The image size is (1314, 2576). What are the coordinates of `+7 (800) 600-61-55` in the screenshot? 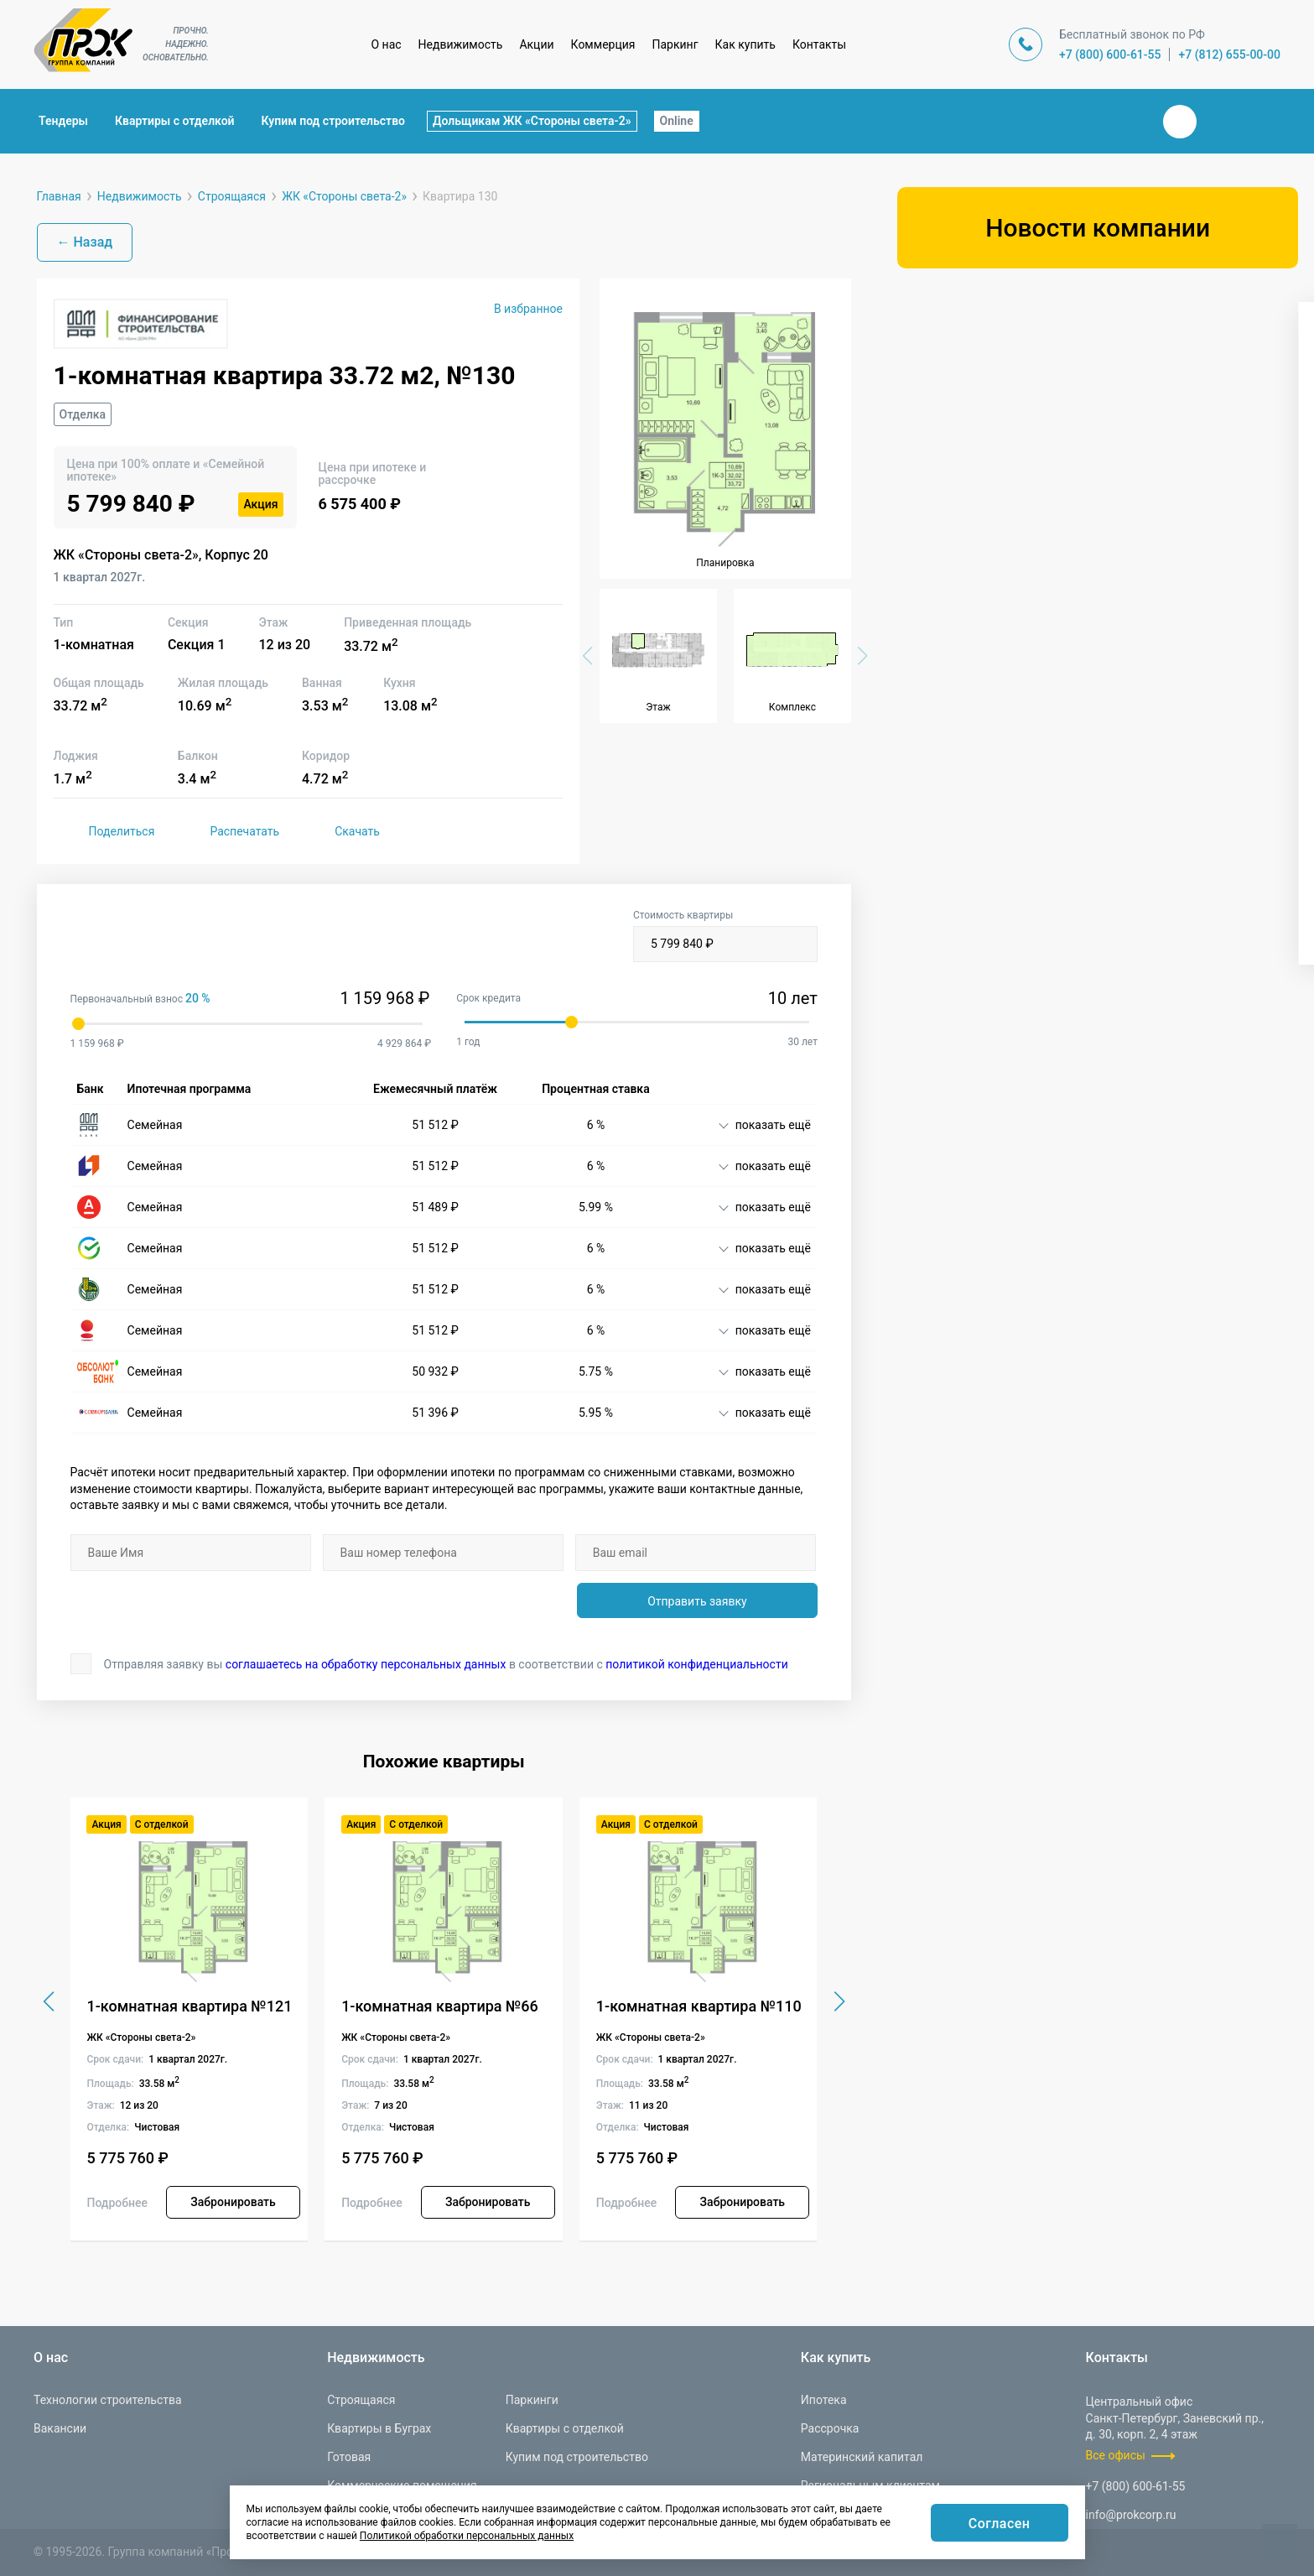 It's located at (1110, 54).